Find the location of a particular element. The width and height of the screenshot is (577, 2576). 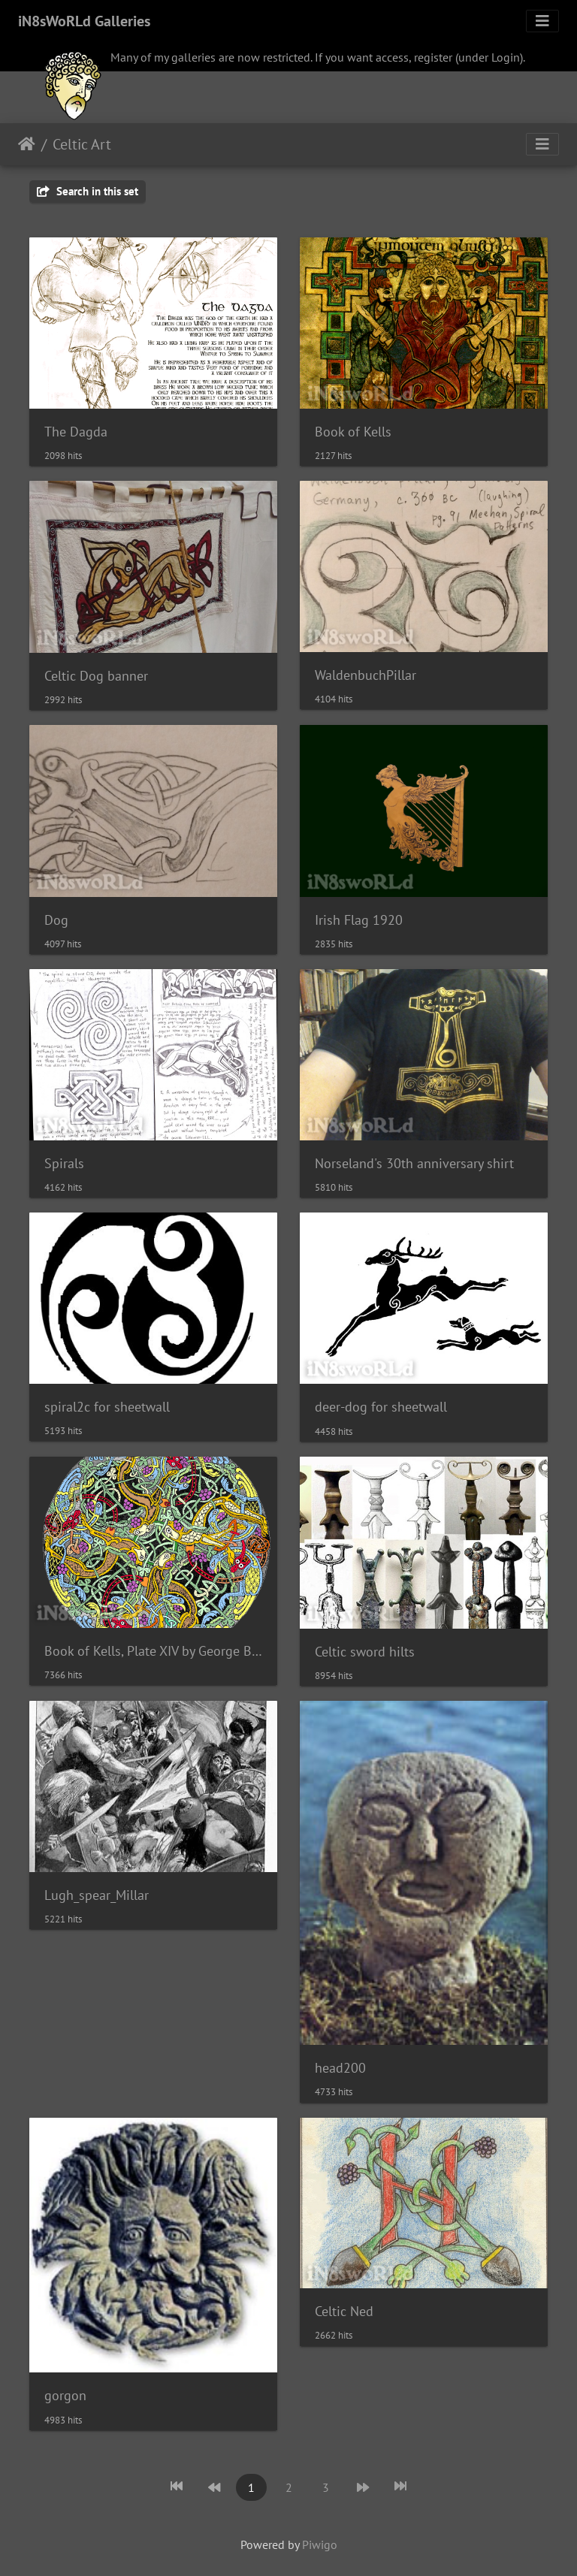

deer-dog for sheetwall is located at coordinates (381, 1407).